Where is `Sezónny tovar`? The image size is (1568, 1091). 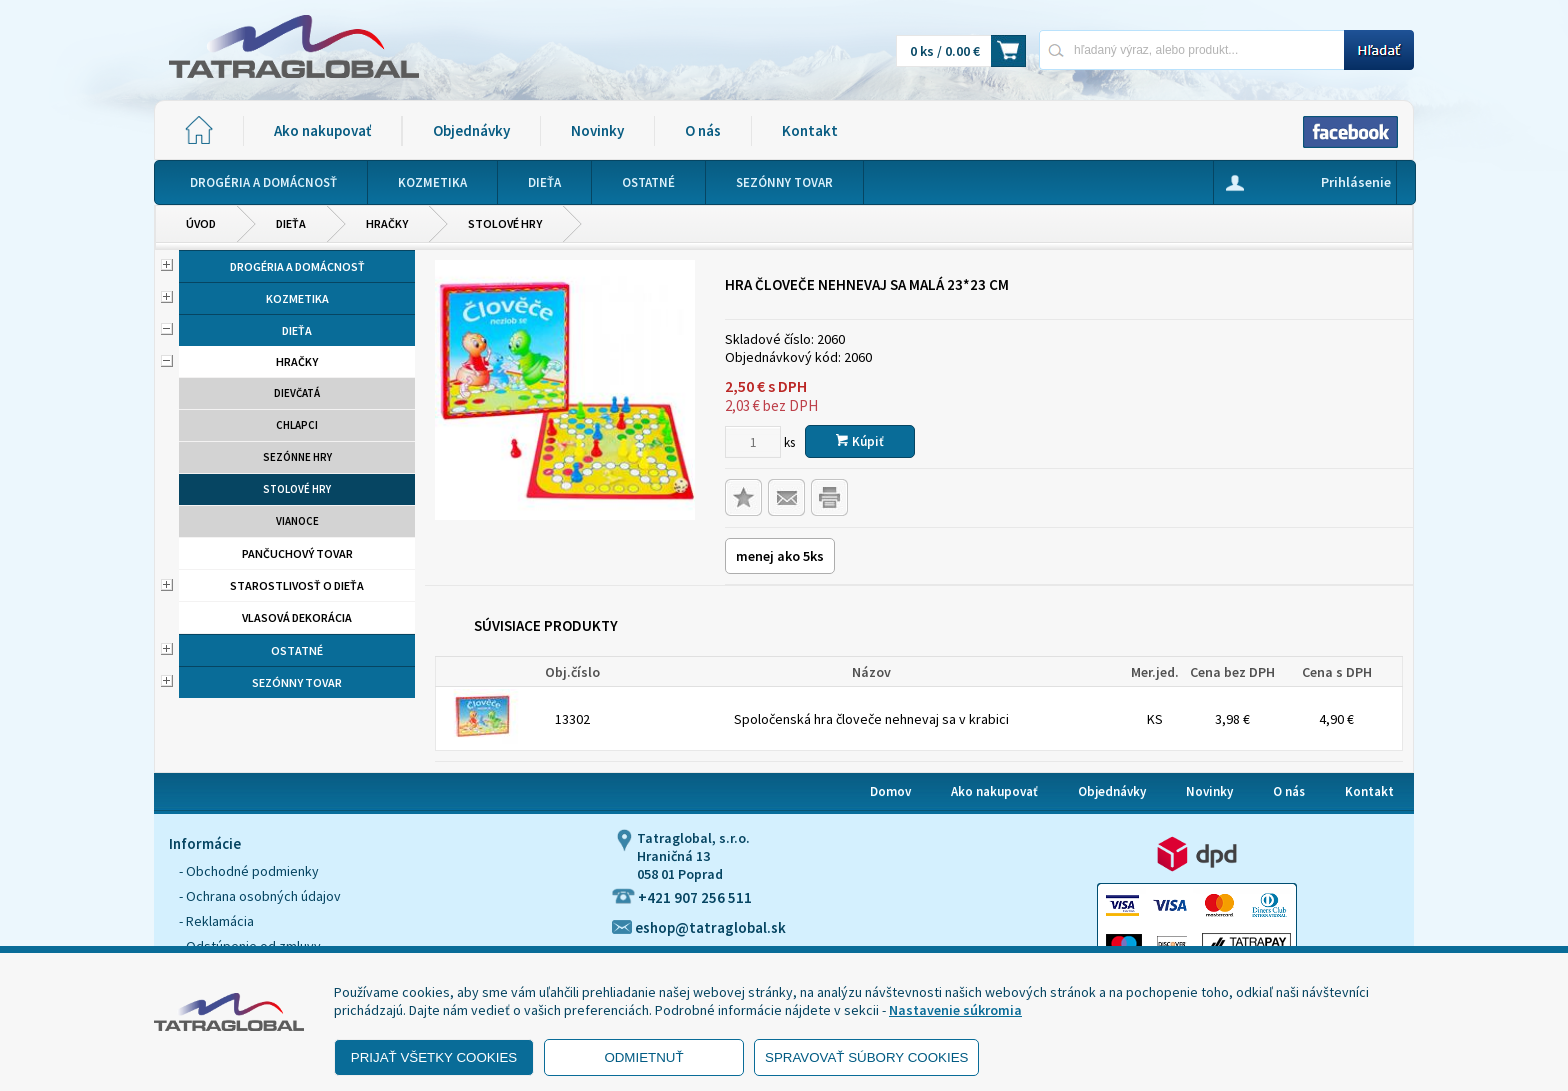
Sezónny tovar is located at coordinates (297, 682).